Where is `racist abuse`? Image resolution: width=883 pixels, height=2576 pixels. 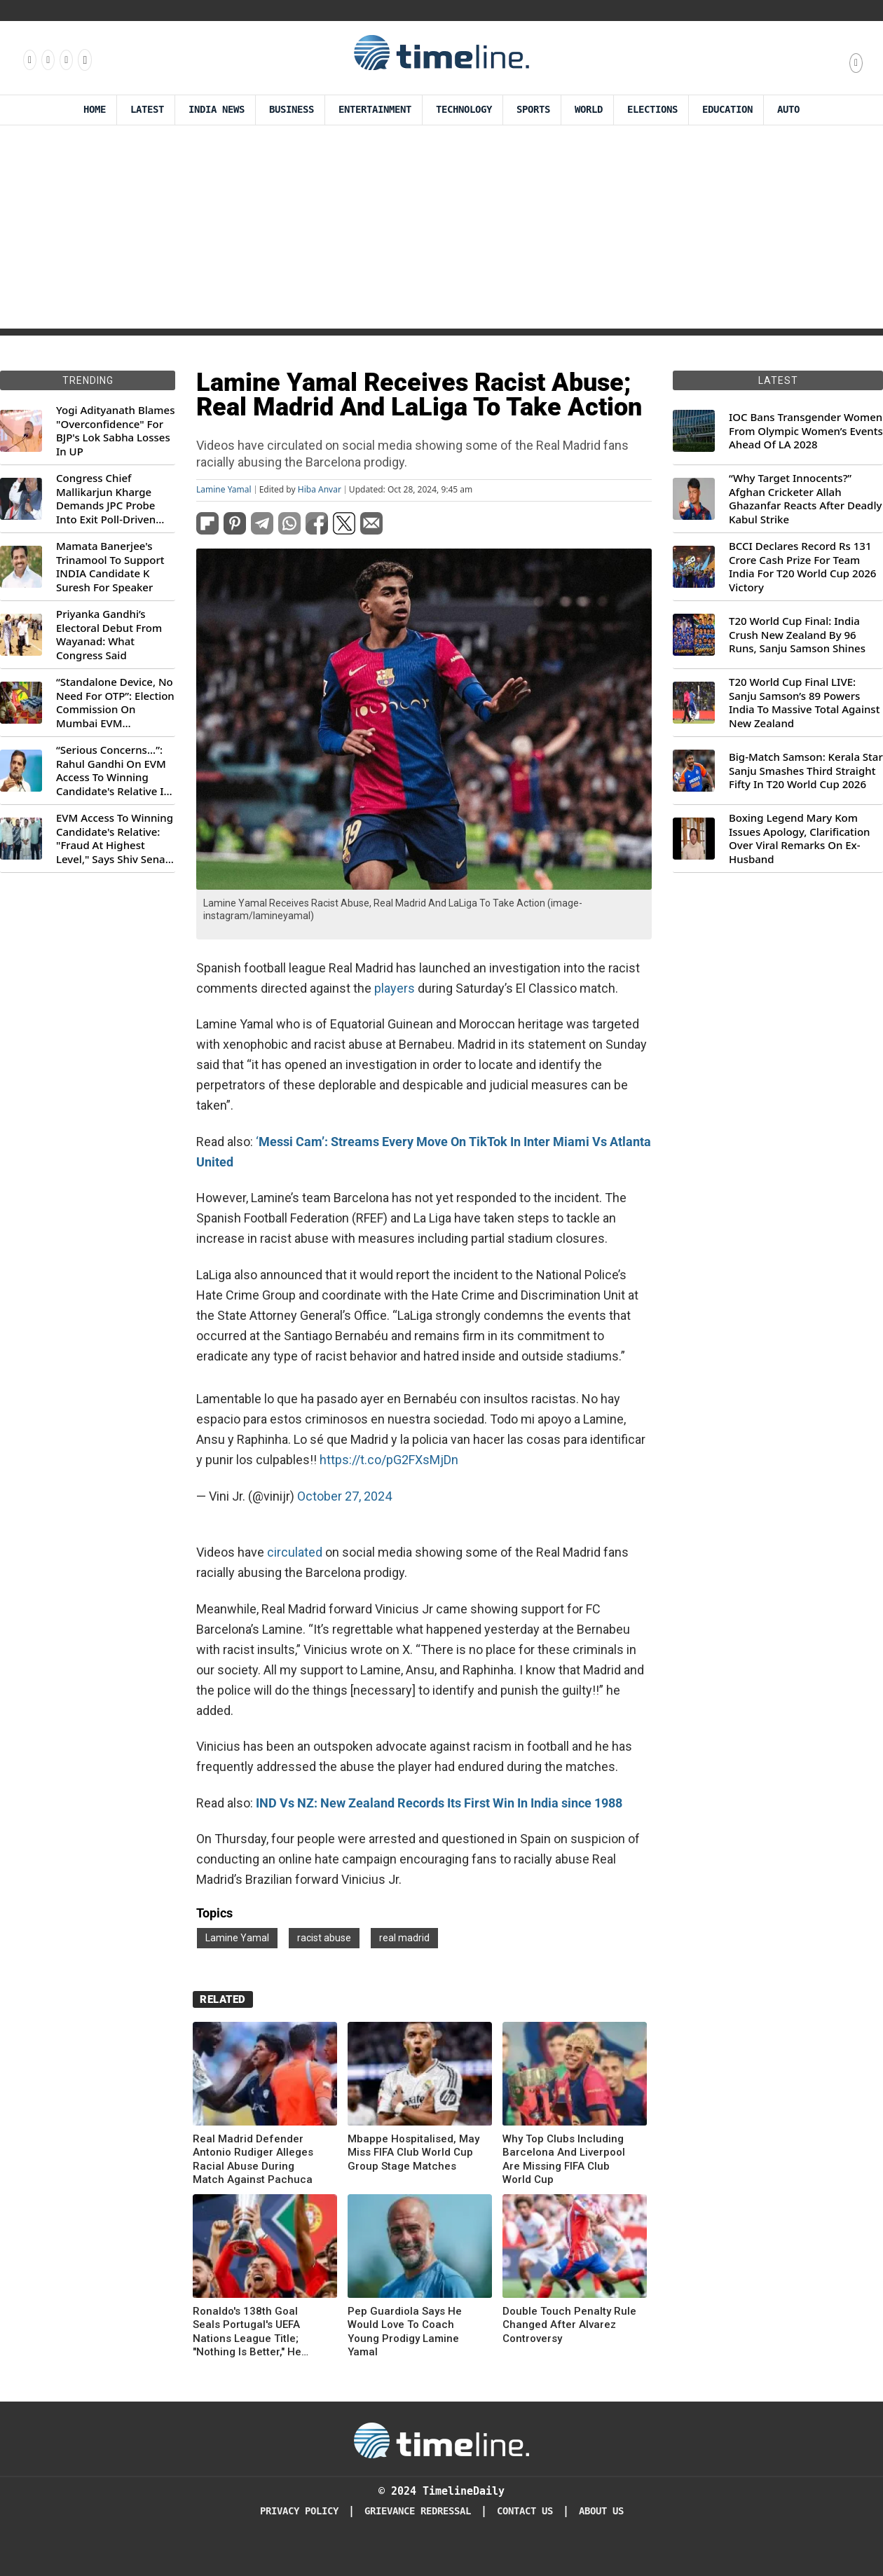 racist abuse is located at coordinates (324, 1937).